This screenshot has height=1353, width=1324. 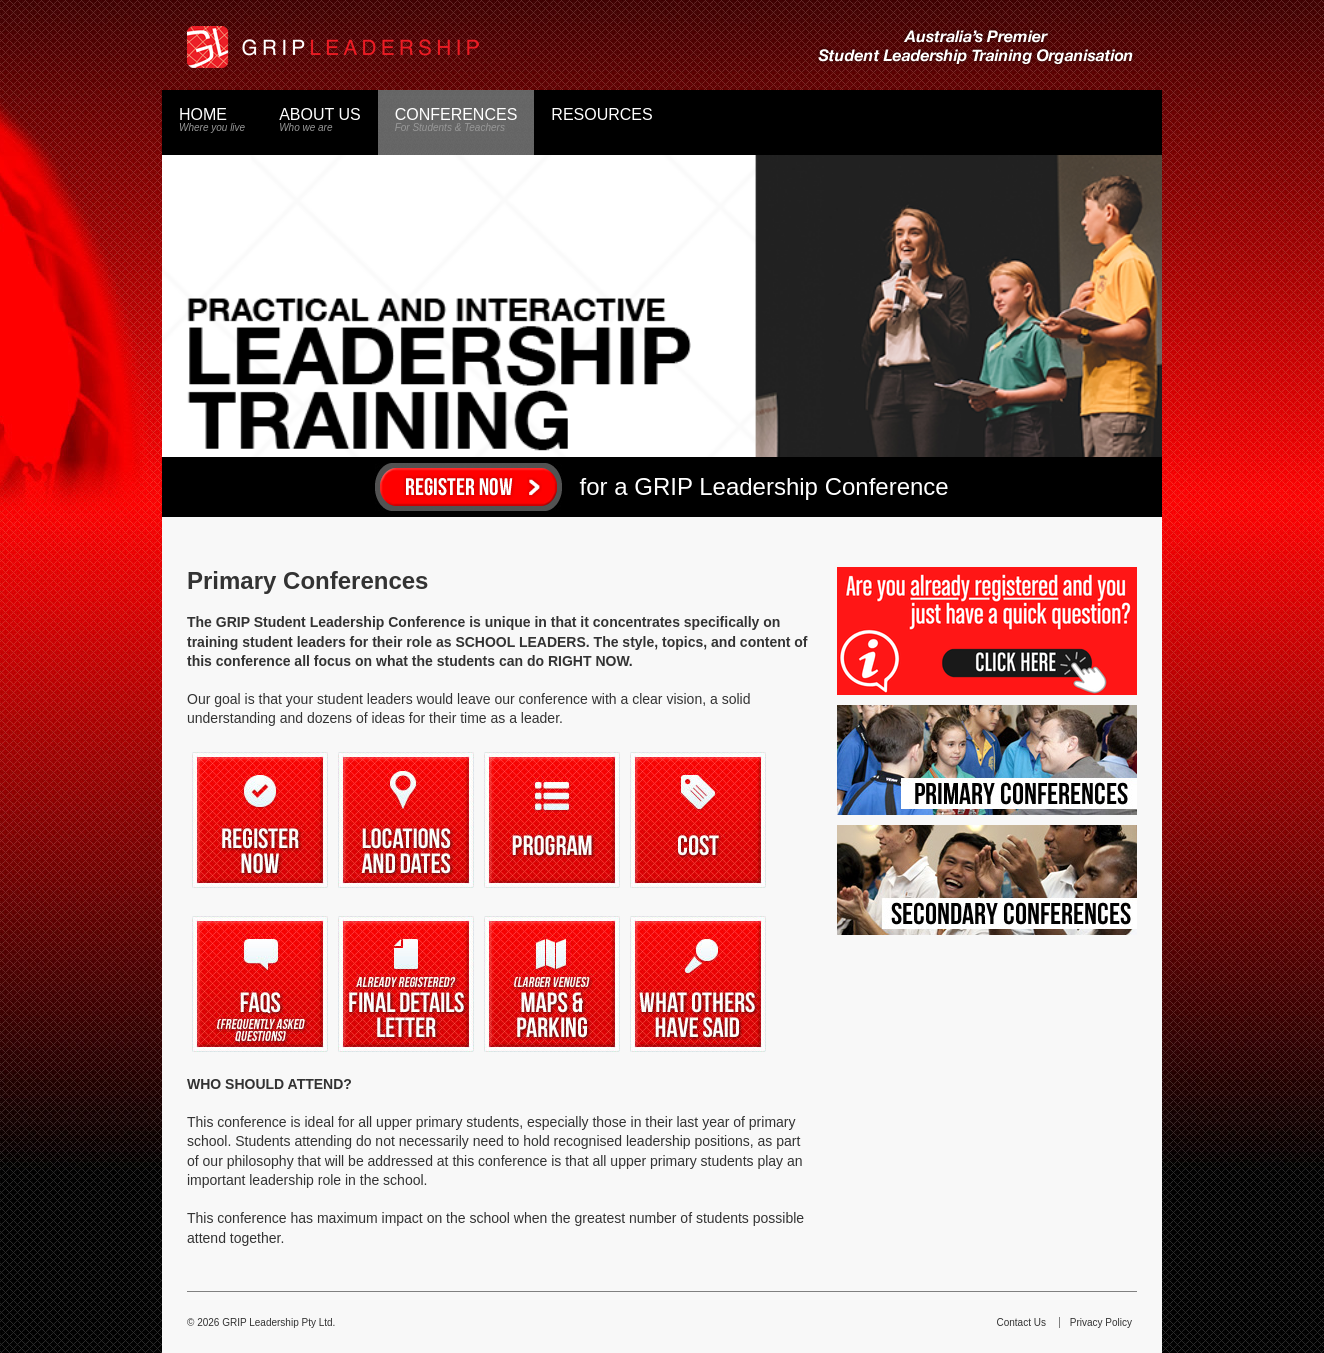 I want to click on Conferences, so click(x=456, y=119).